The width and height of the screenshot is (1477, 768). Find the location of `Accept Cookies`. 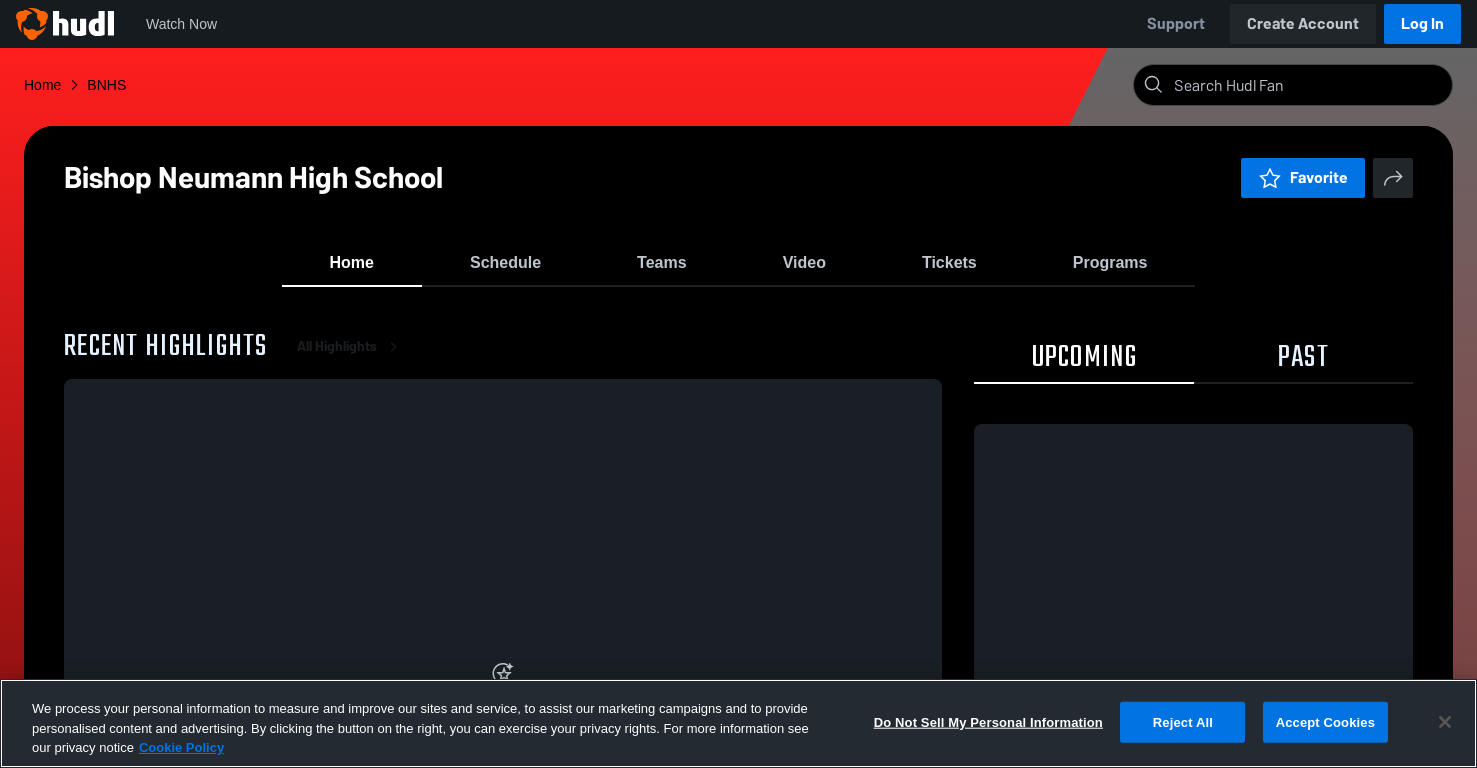

Accept Cookies is located at coordinates (1325, 721).